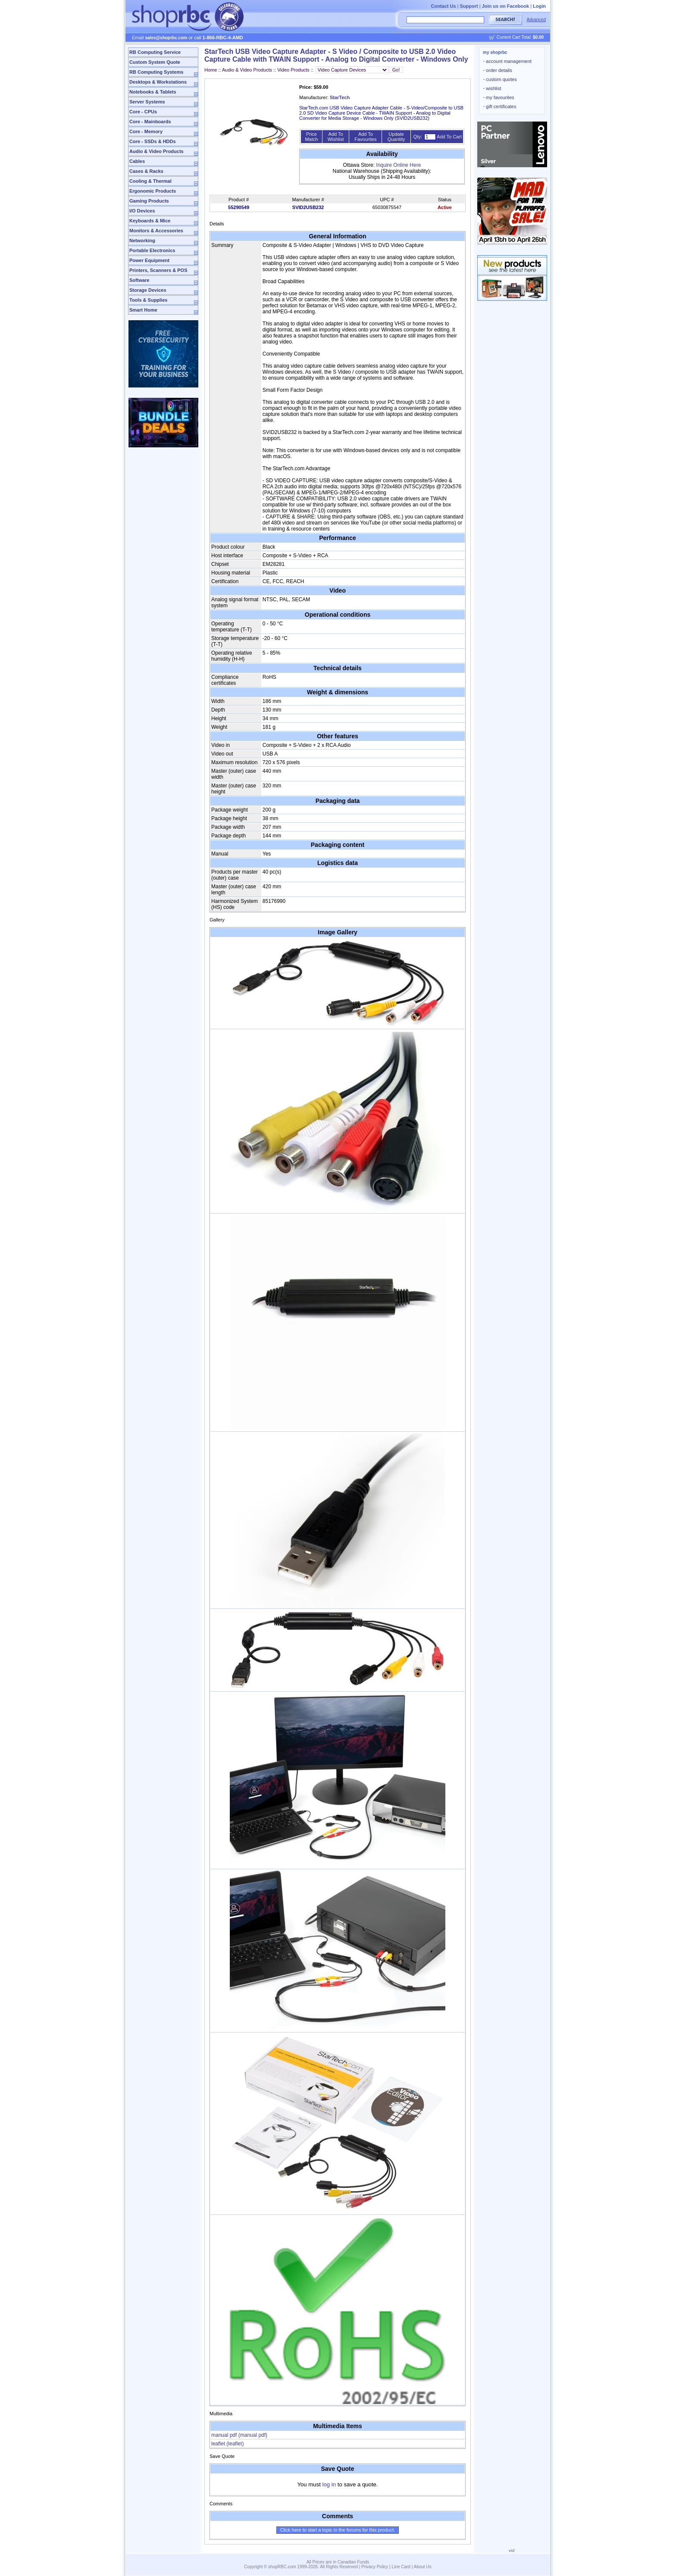  What do you see at coordinates (156, 151) in the screenshot?
I see `Audio & Video Products` at bounding box center [156, 151].